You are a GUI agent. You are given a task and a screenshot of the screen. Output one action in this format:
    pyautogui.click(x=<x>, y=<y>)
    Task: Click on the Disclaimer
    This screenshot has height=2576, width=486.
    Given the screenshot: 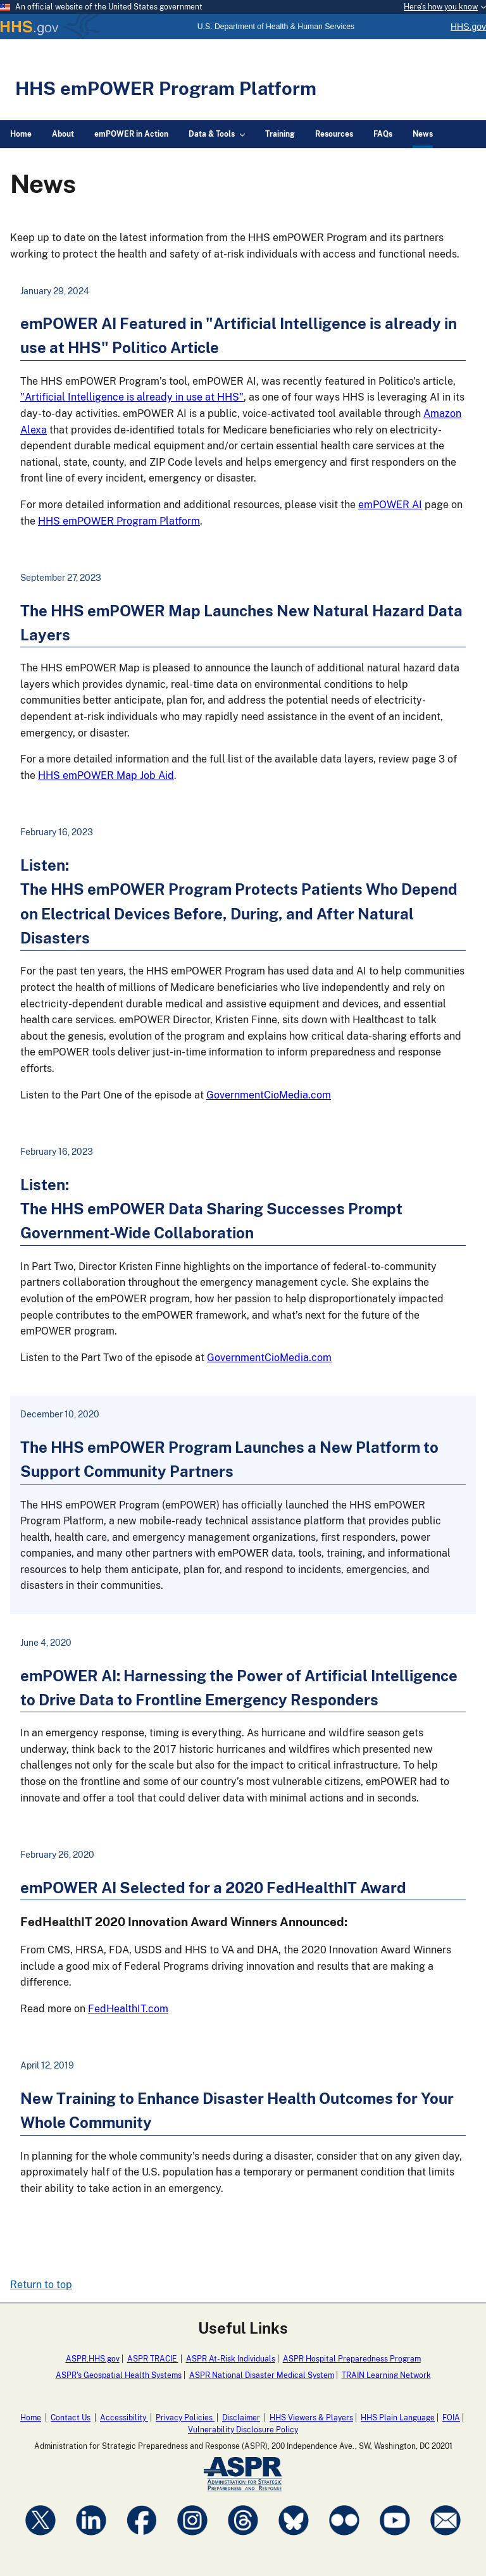 What is the action you would take?
    pyautogui.click(x=241, y=2417)
    